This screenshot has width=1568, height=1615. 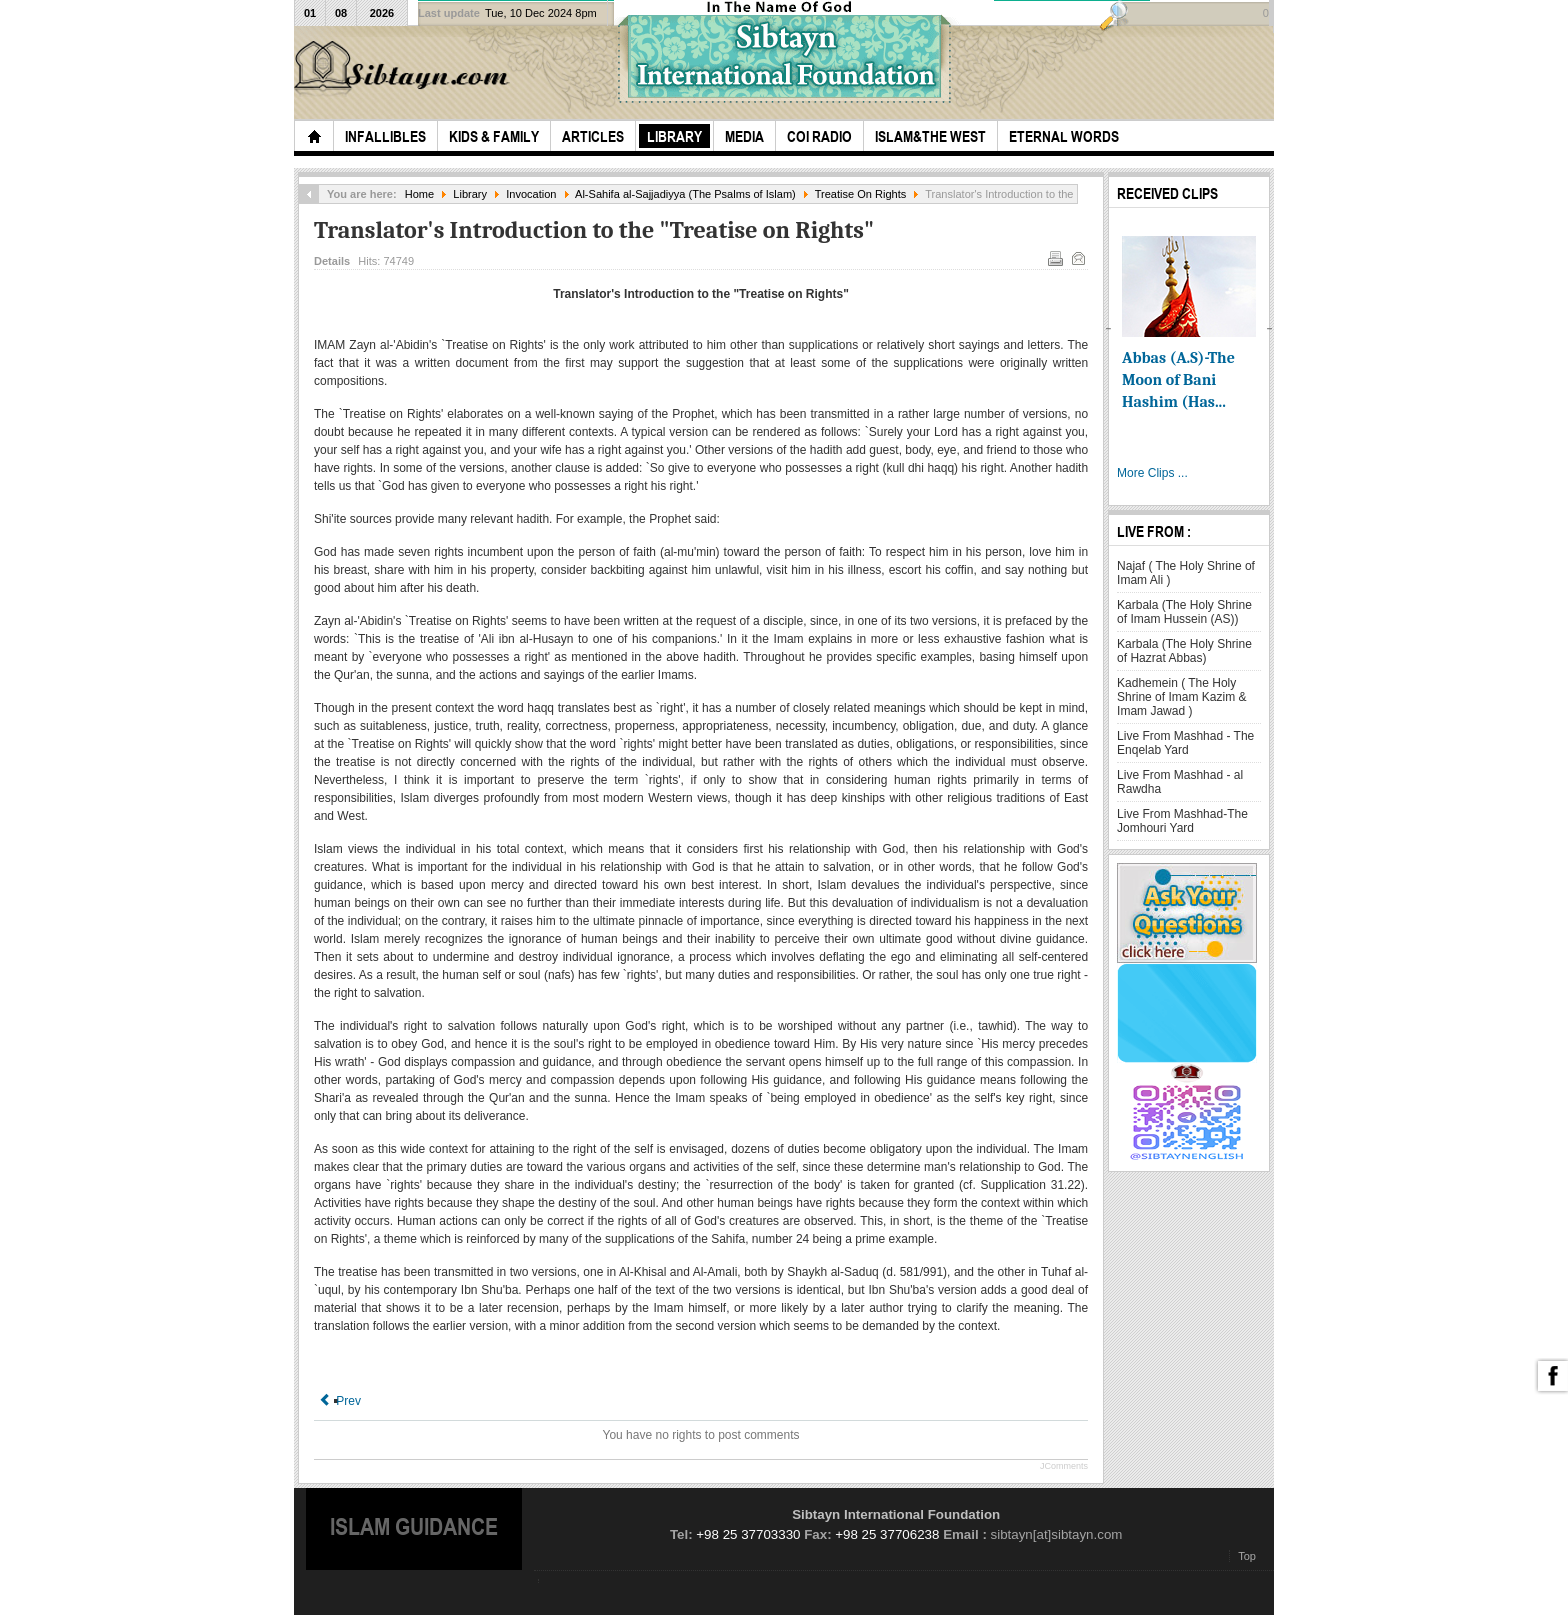 I want to click on Abbas (A.S)-The Moon of Bani Hashim (Has..., so click(x=1178, y=380).